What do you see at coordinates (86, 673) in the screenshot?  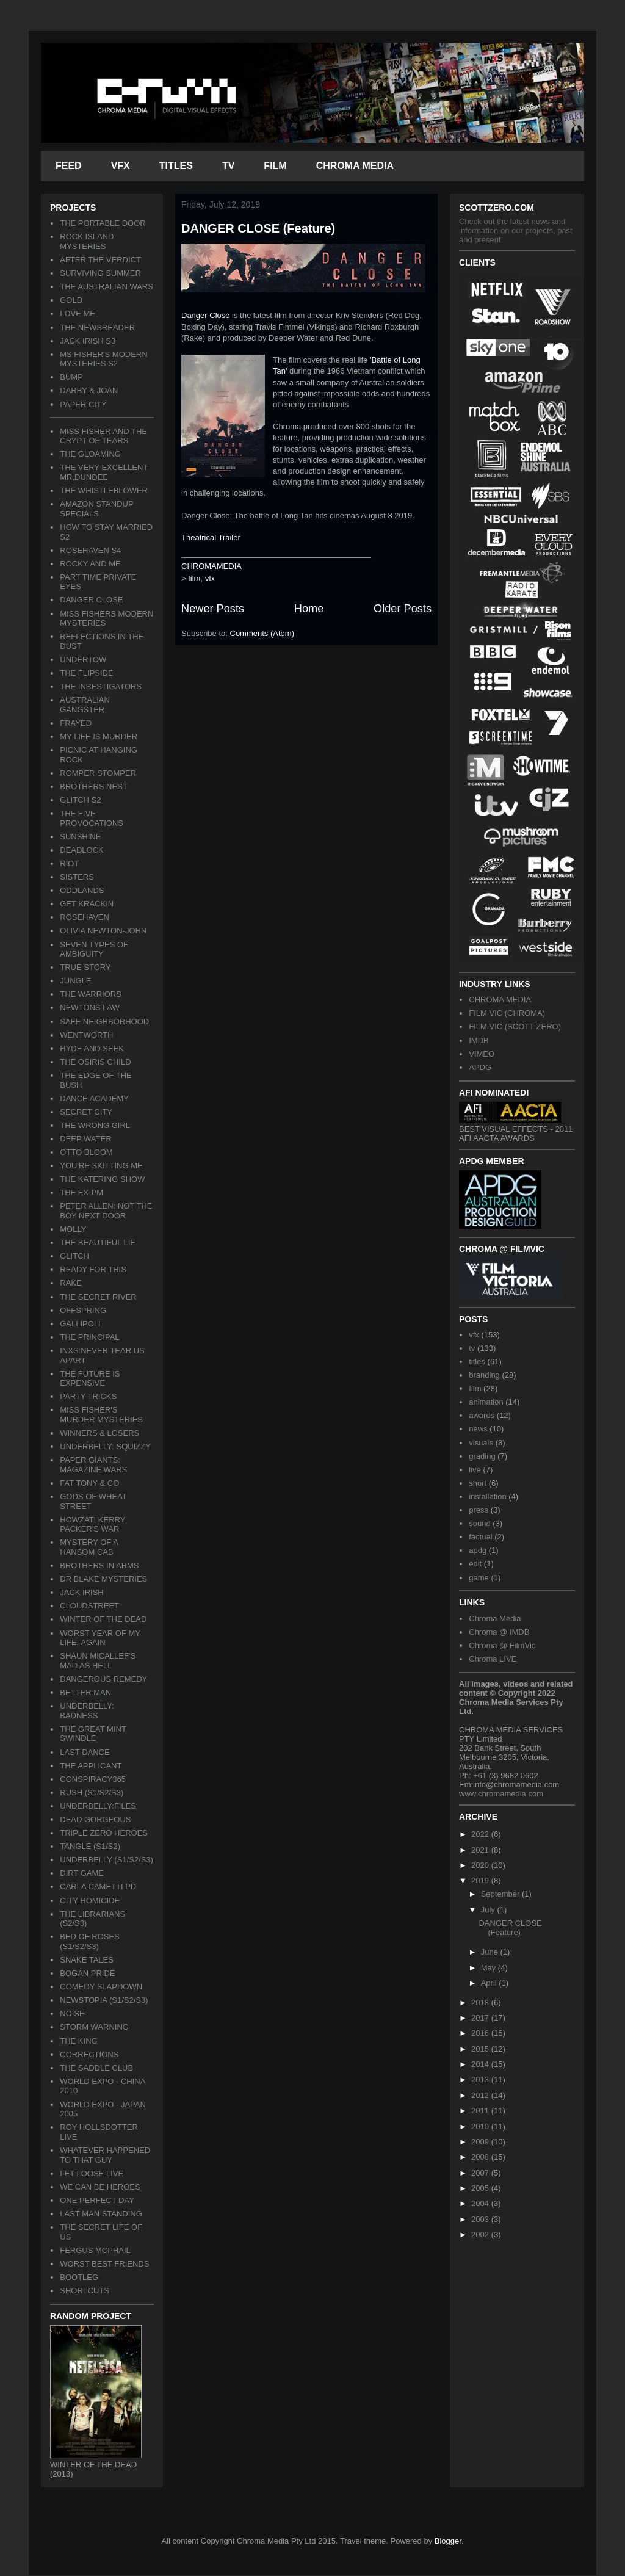 I see `THE FLIPSIDE` at bounding box center [86, 673].